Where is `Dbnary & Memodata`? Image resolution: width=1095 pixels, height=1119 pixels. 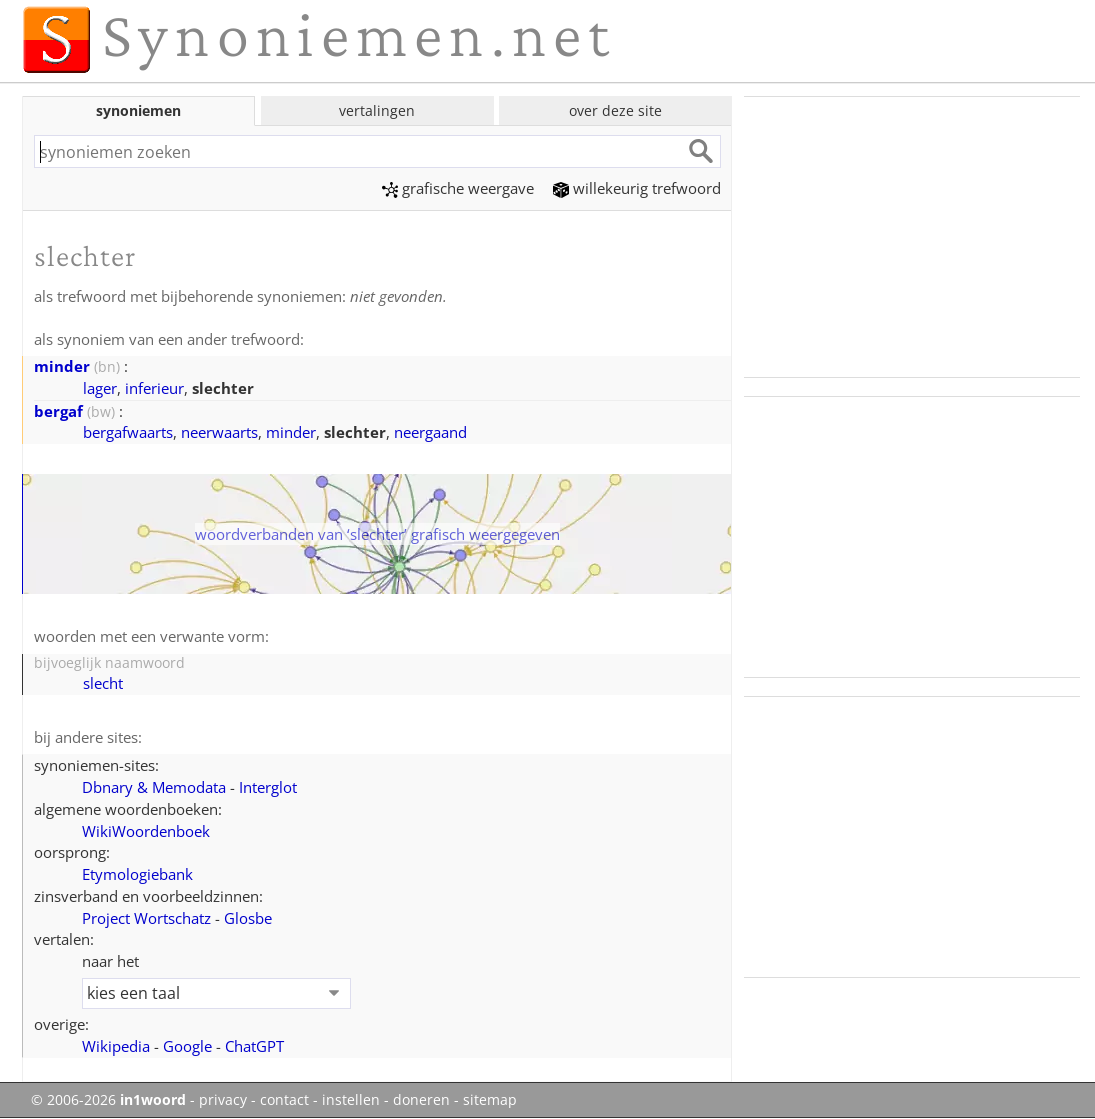
Dbnary & Memodata is located at coordinates (154, 787).